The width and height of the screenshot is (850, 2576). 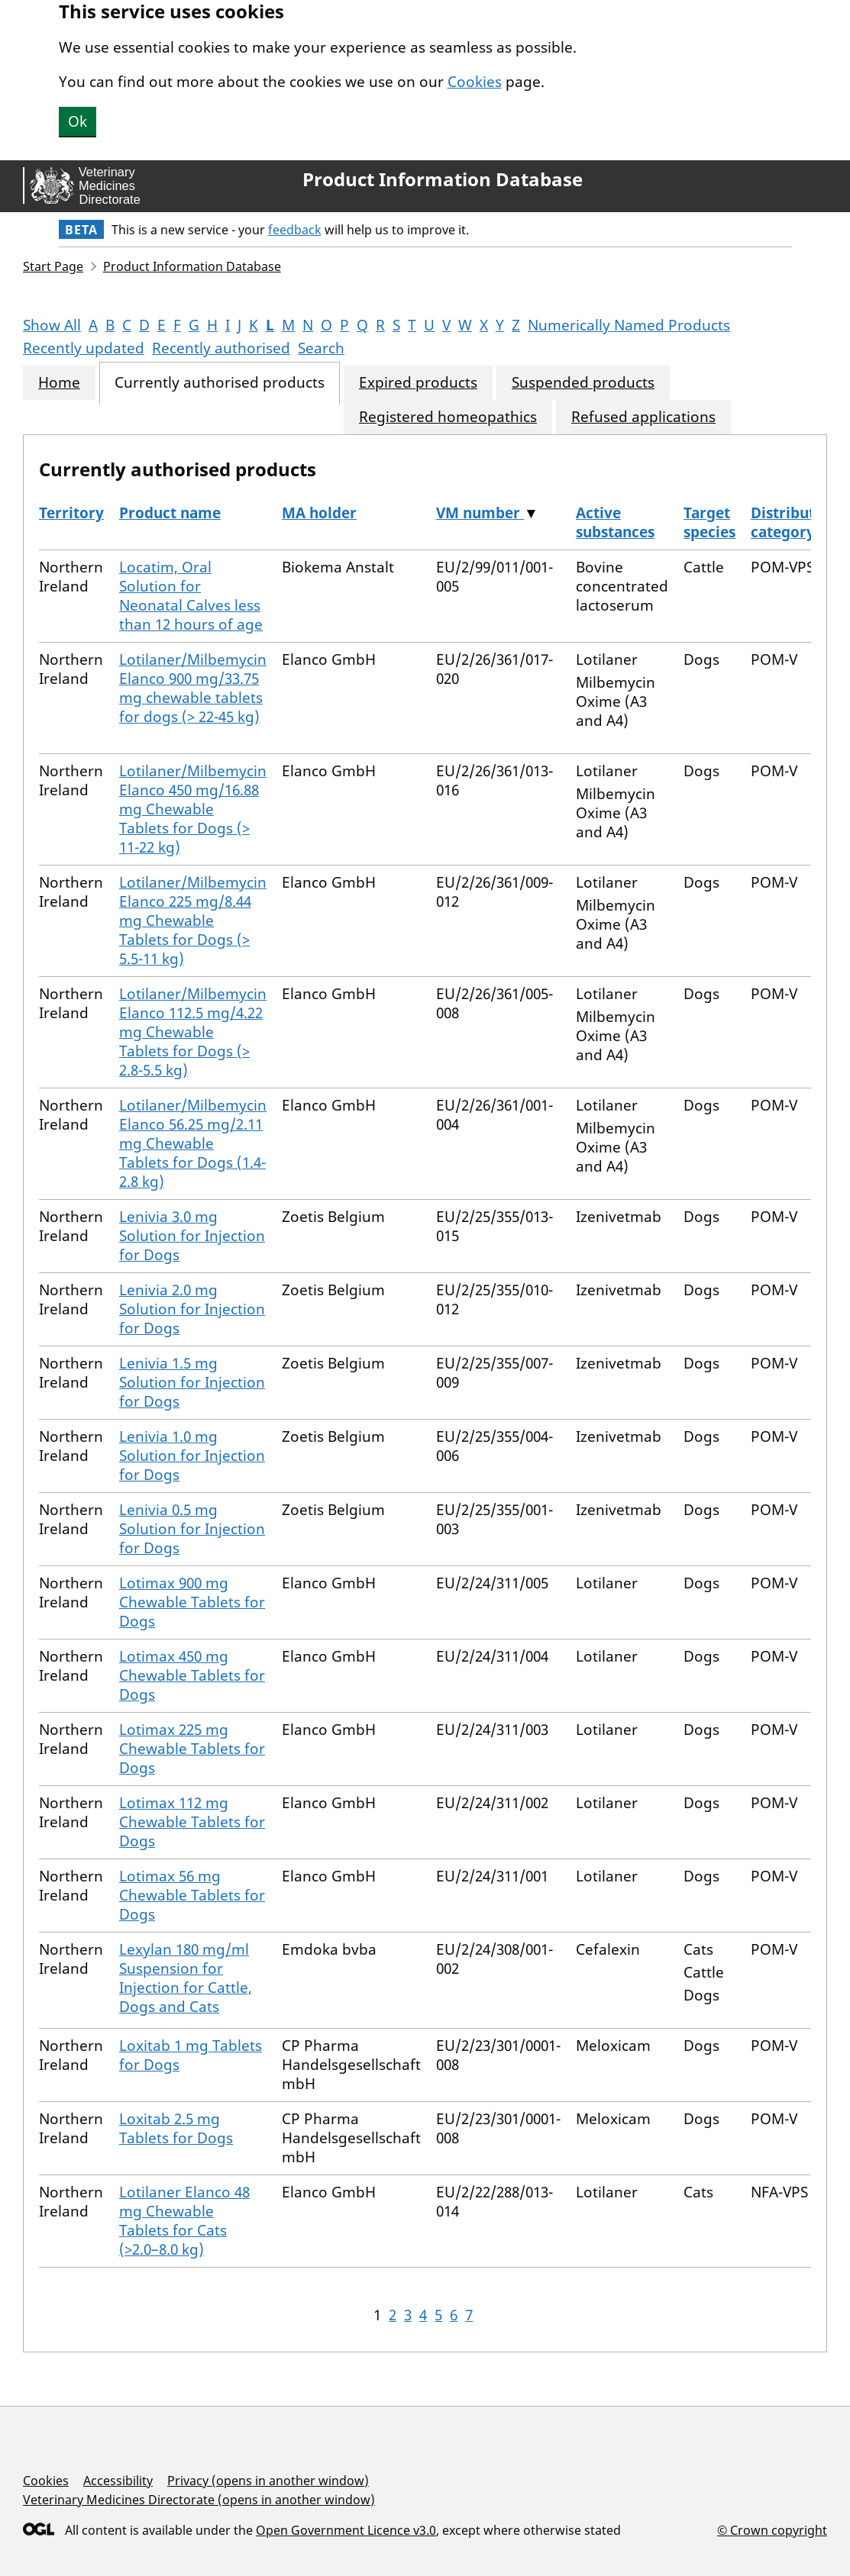 I want to click on Lenivia 1.5 mg Solution for Injection for Dogs, so click(x=192, y=1382).